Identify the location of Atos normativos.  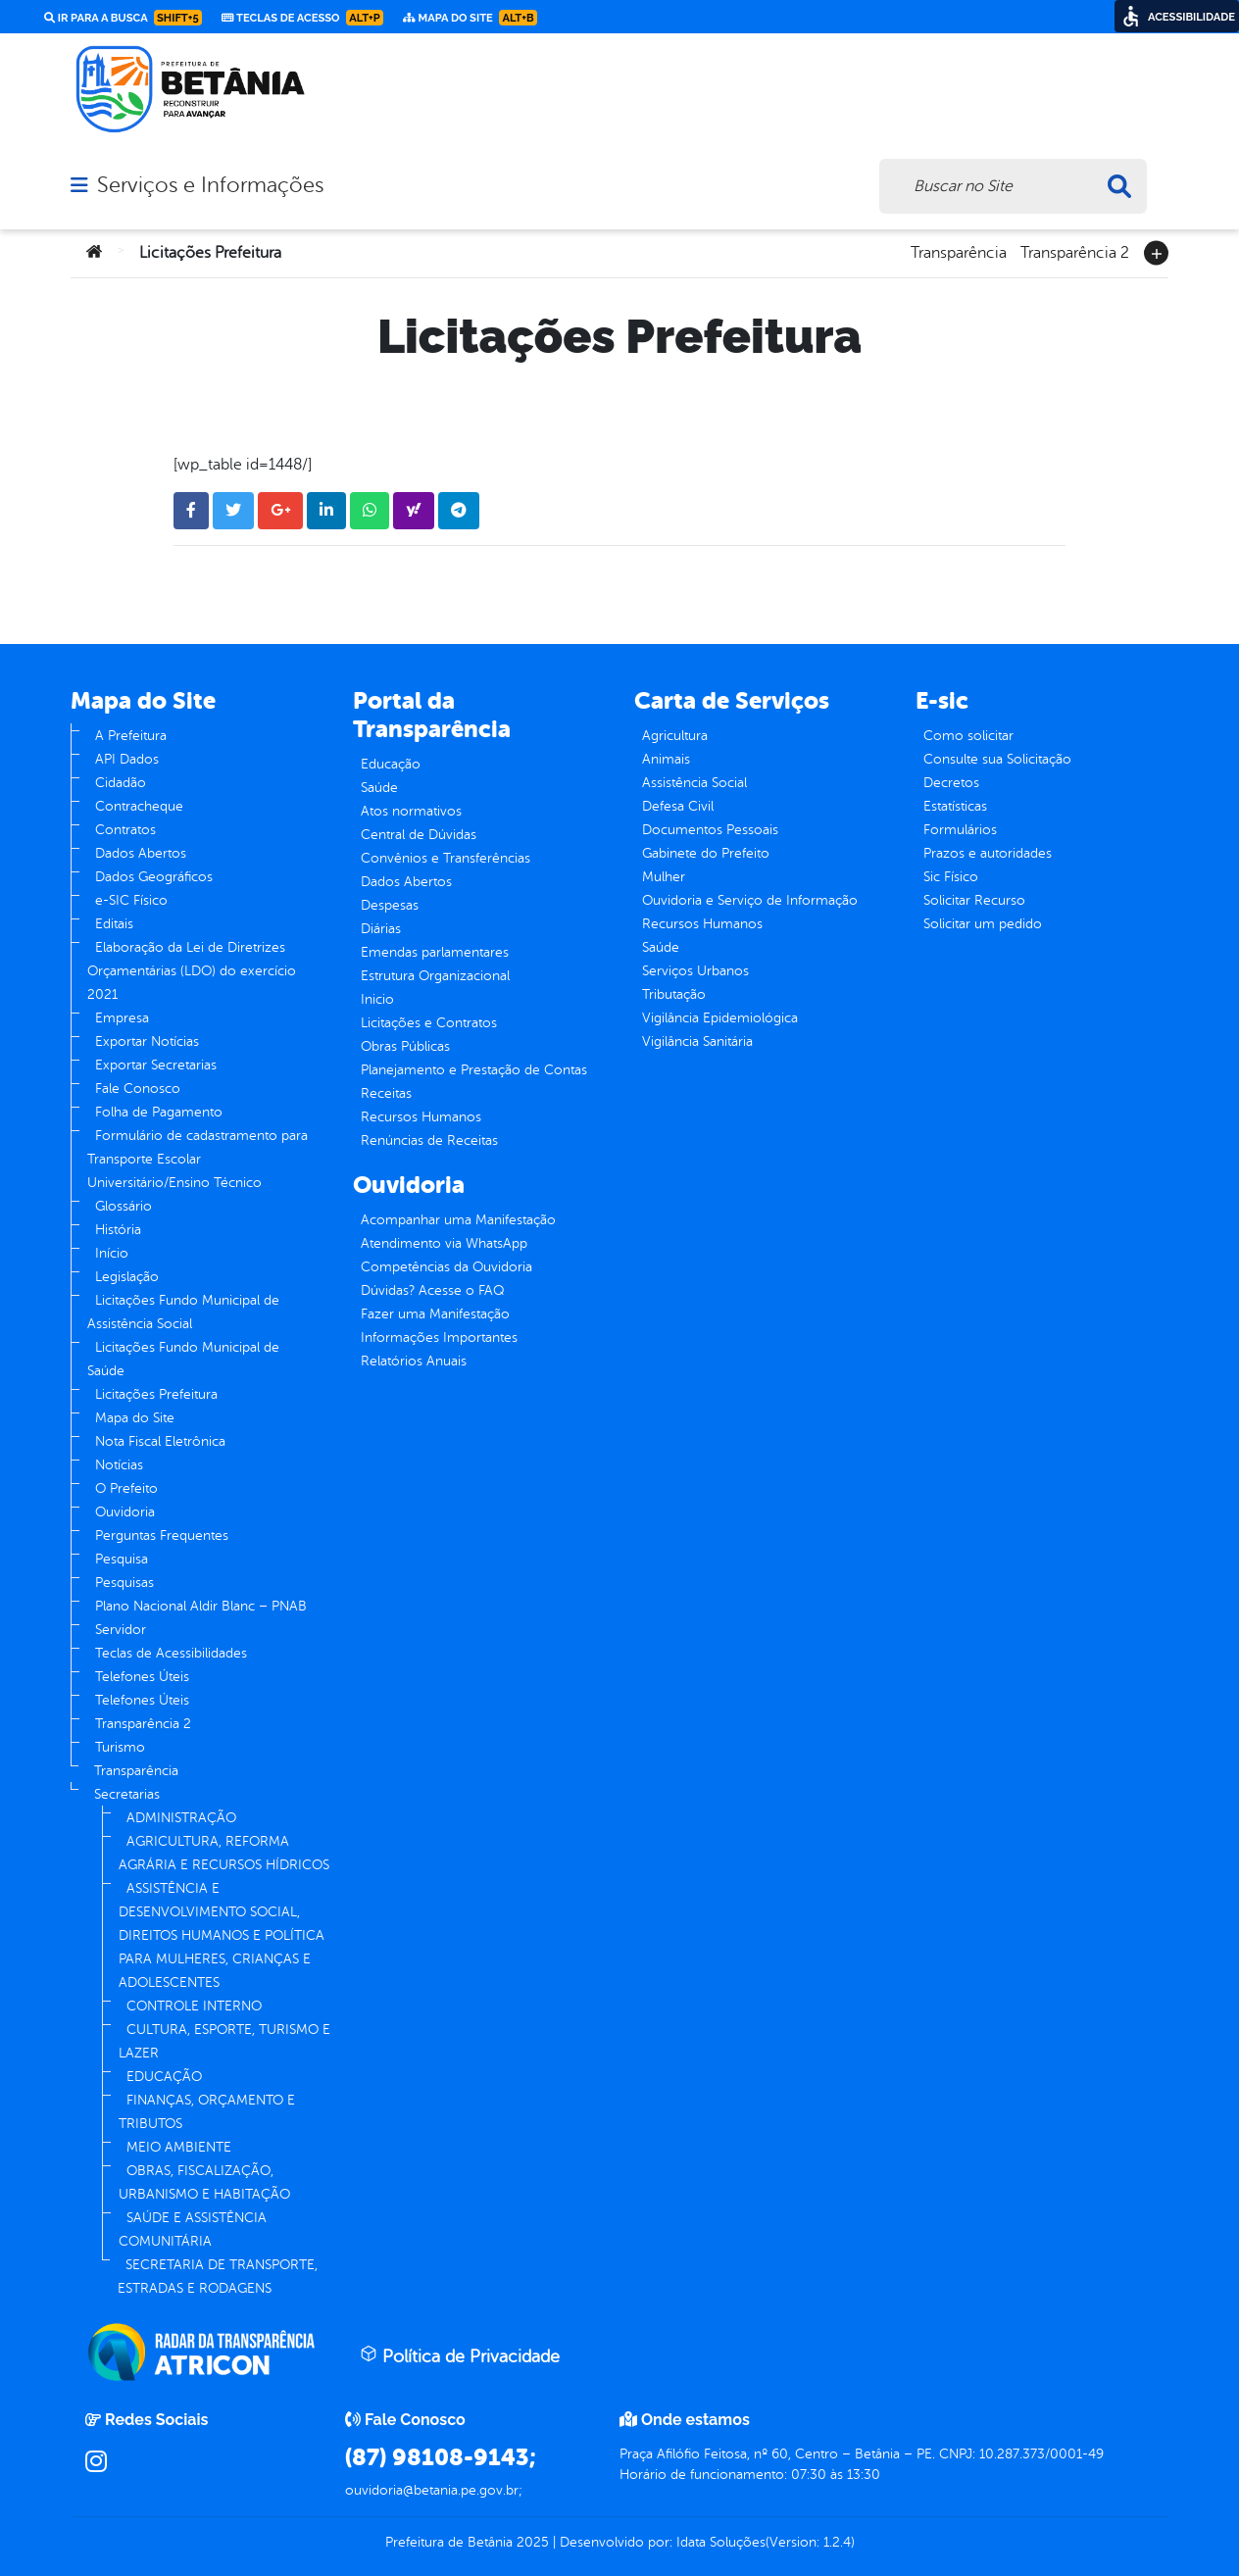
(411, 811).